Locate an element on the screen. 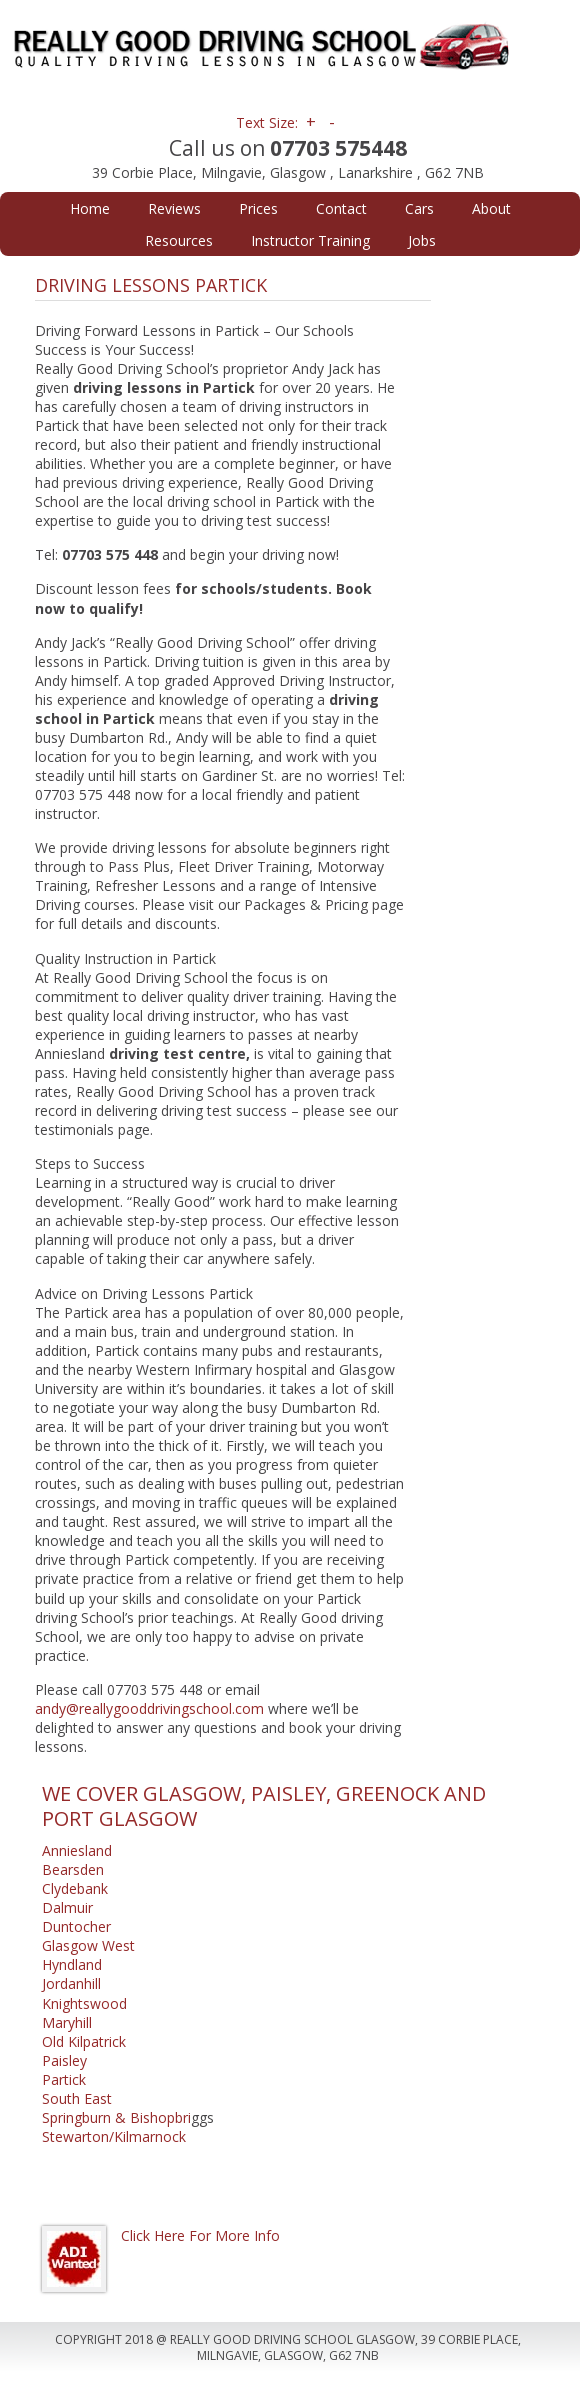 This screenshot has width=580, height=2395. Home is located at coordinates (90, 208).